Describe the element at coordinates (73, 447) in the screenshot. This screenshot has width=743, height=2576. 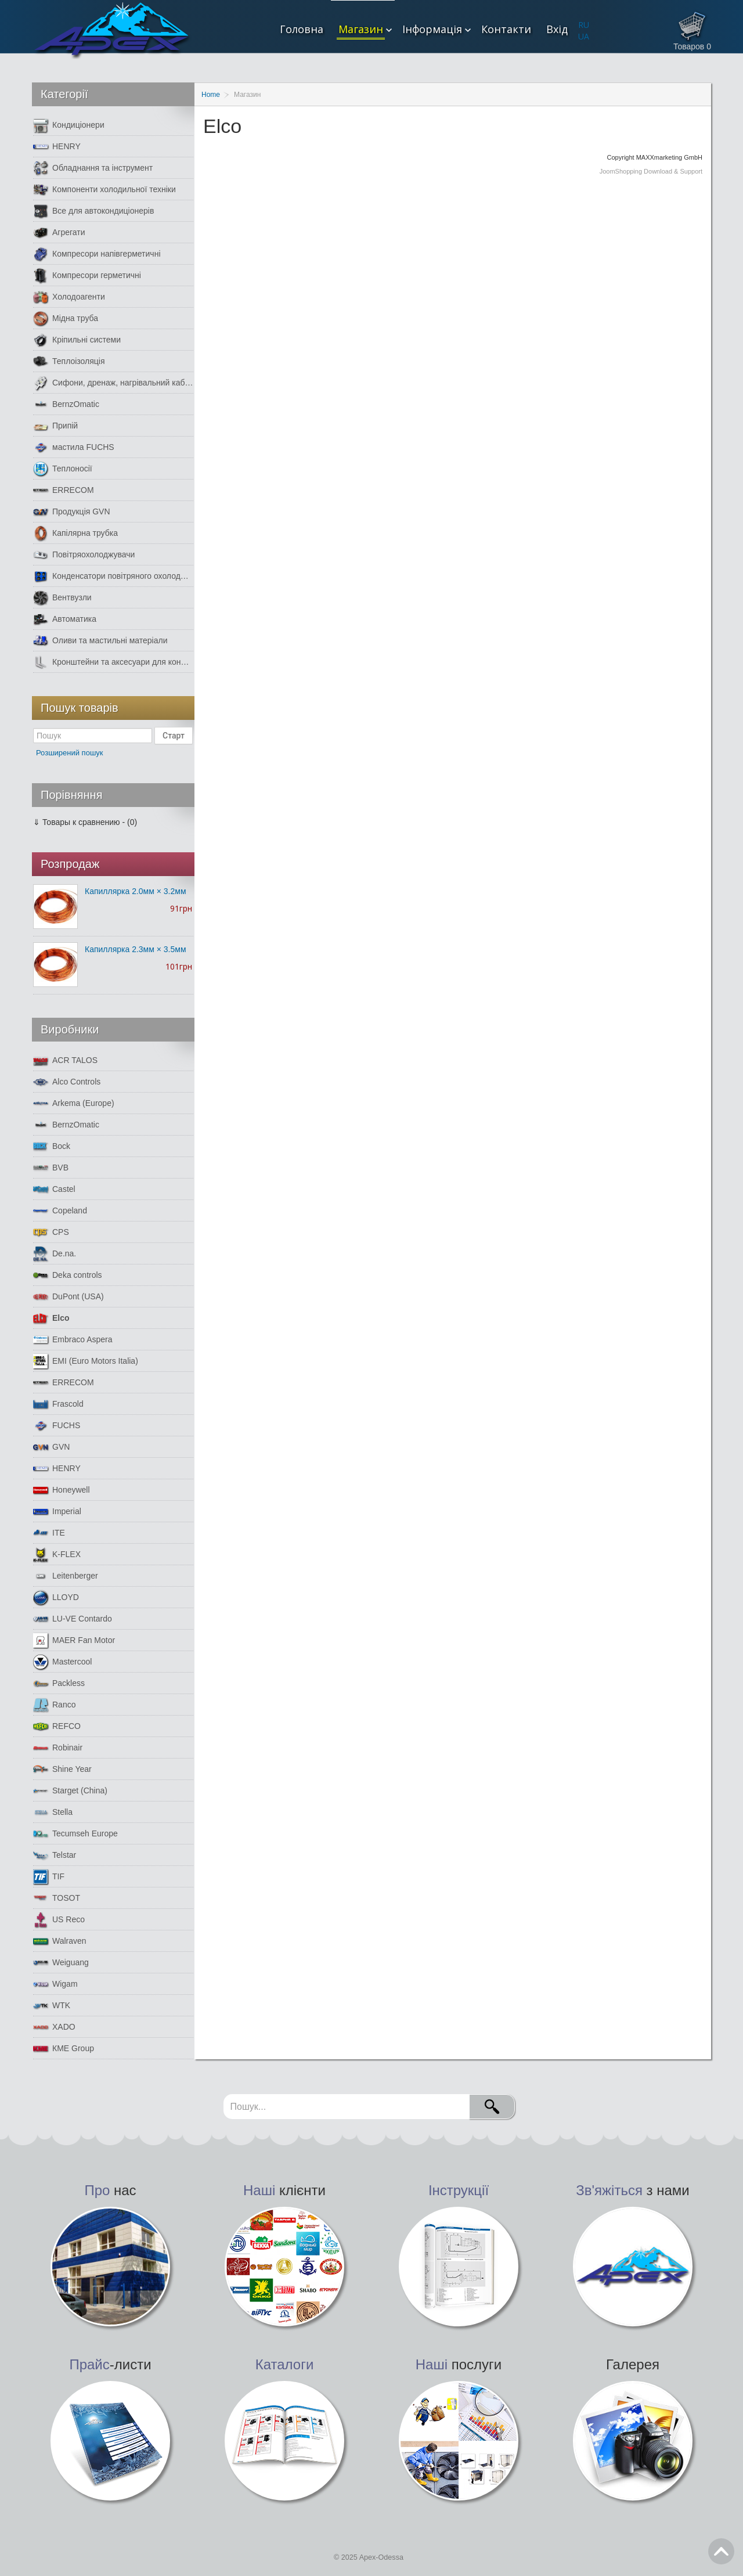
I see `мастила FUCHS` at that location.